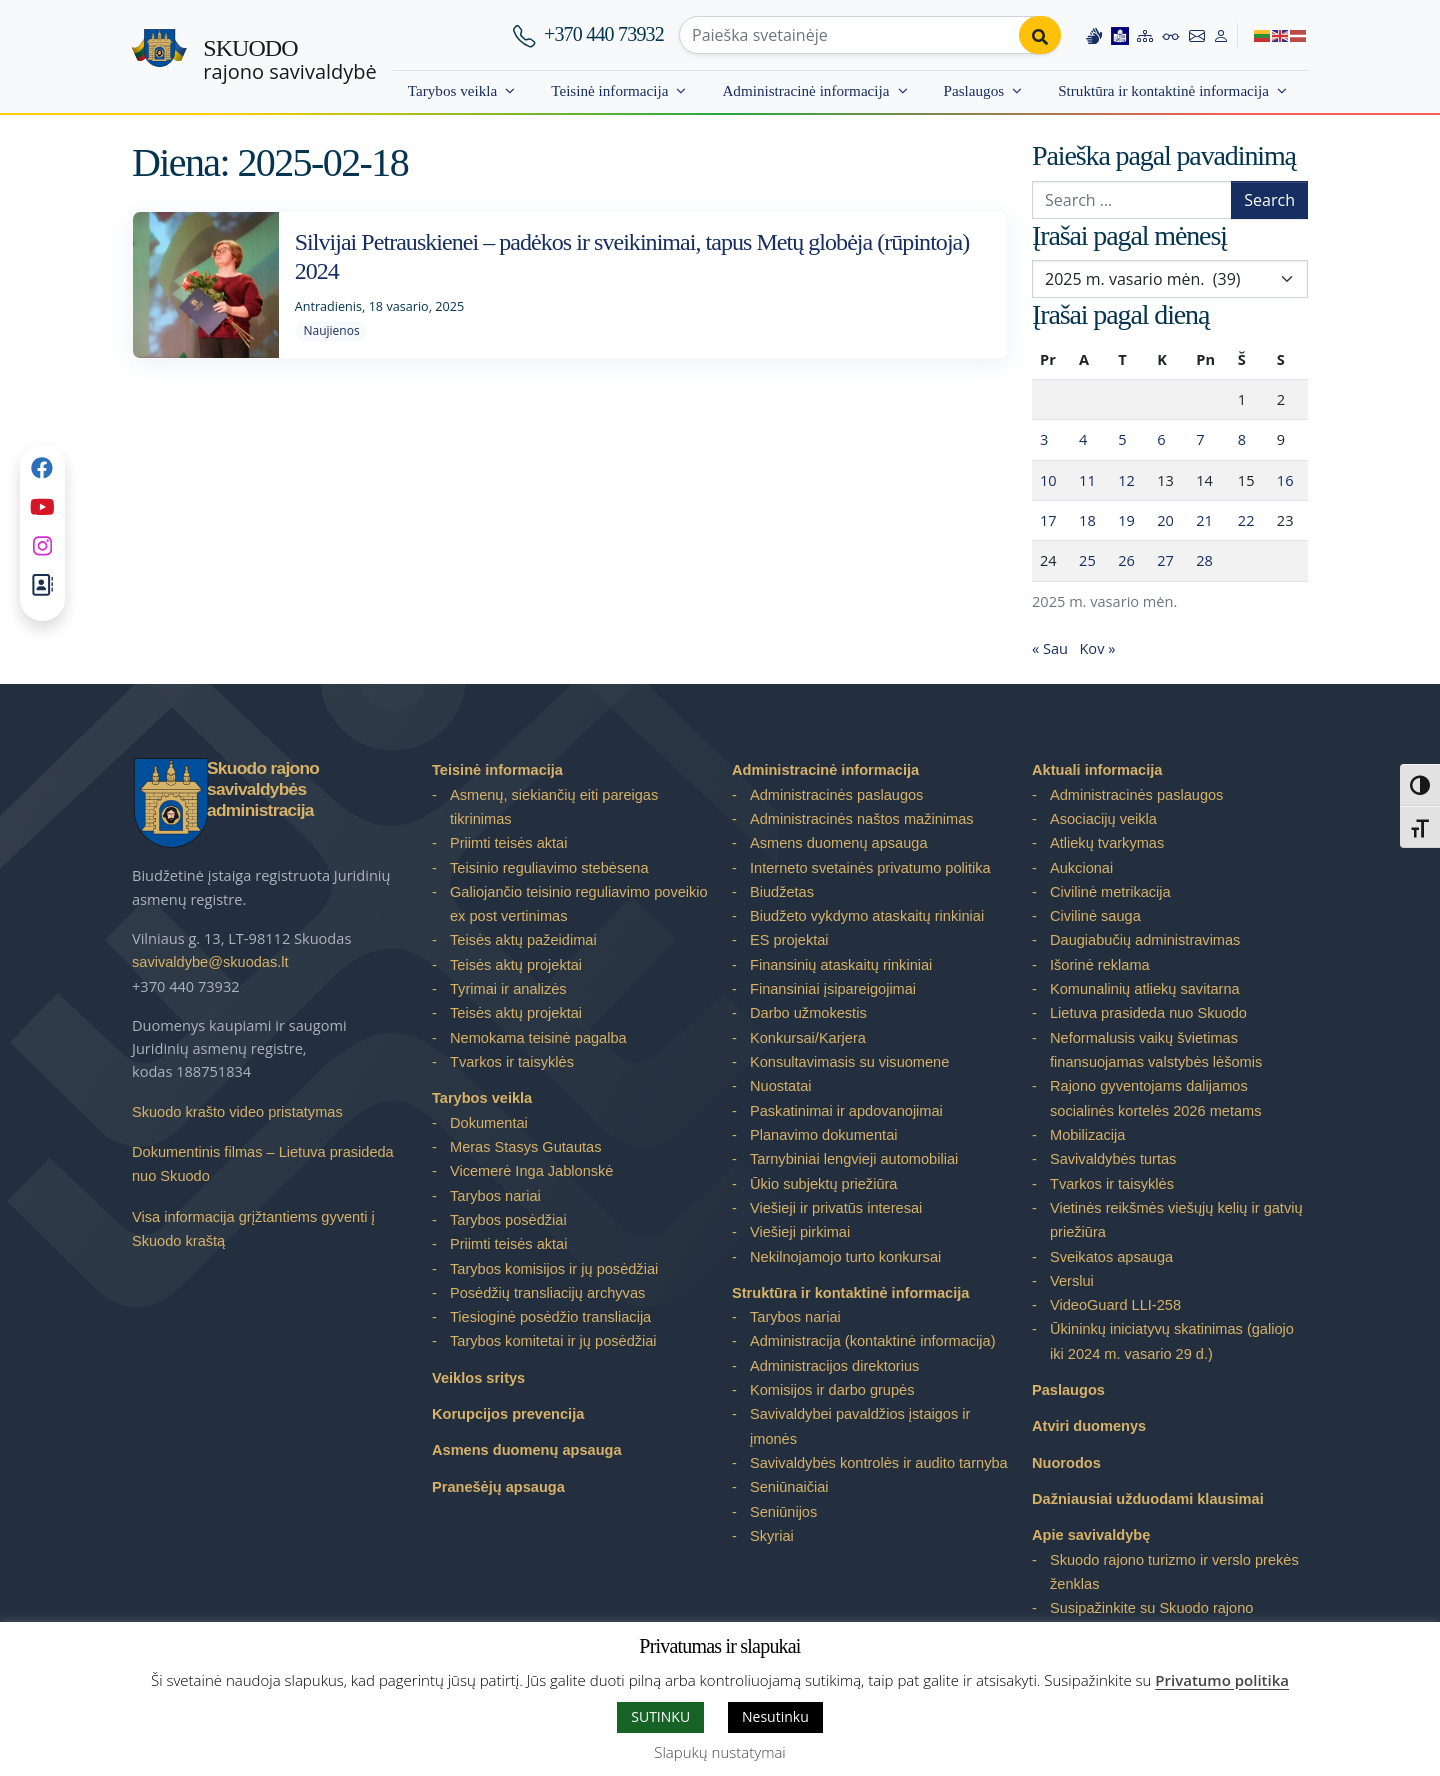  Describe the element at coordinates (527, 1450) in the screenshot. I see `Asmens duomenų apsauga` at that location.